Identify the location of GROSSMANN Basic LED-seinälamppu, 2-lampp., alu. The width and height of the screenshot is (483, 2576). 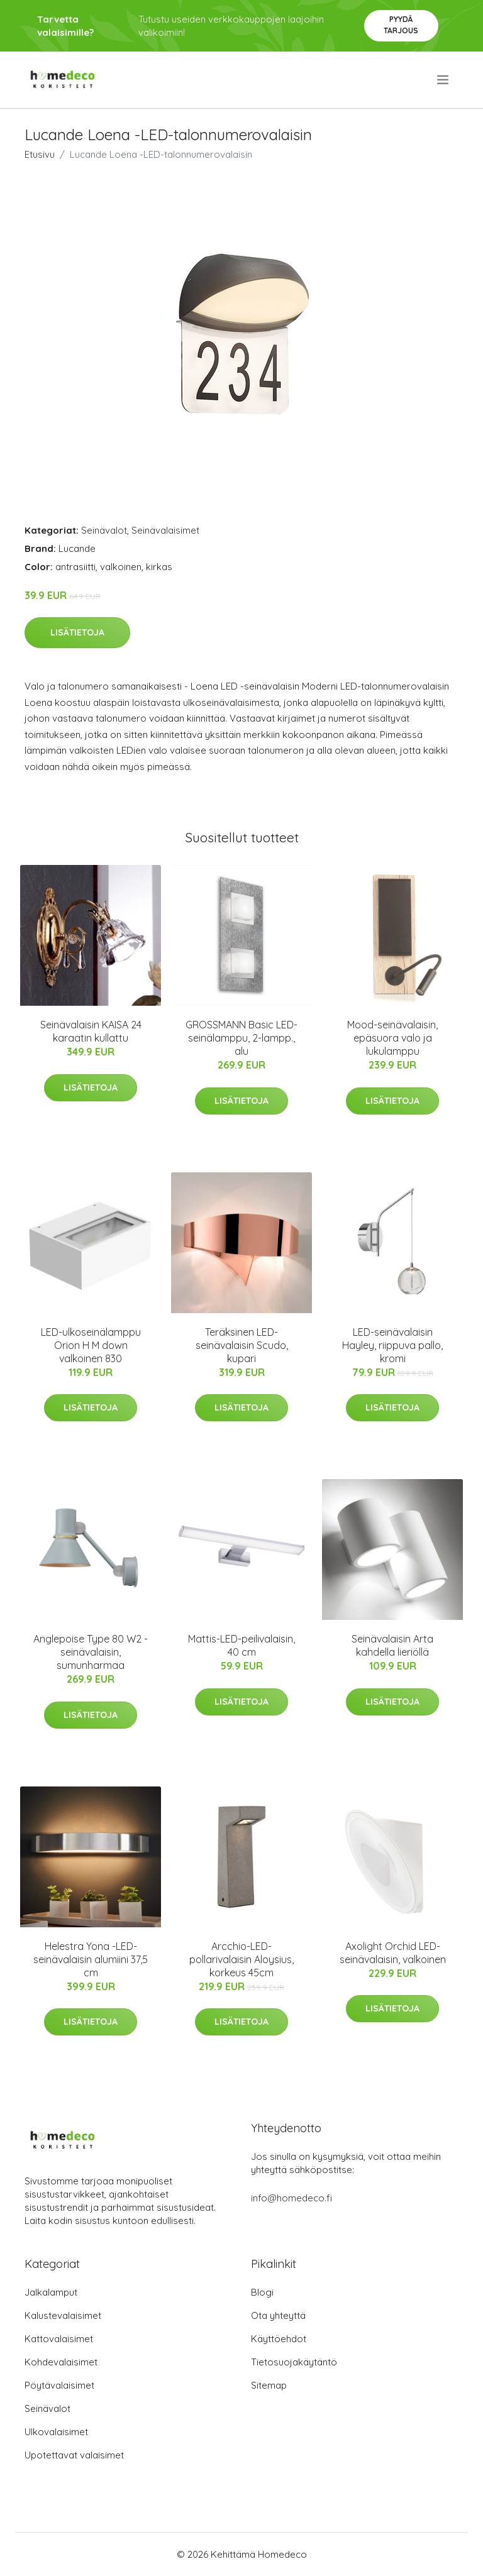
(241, 1037).